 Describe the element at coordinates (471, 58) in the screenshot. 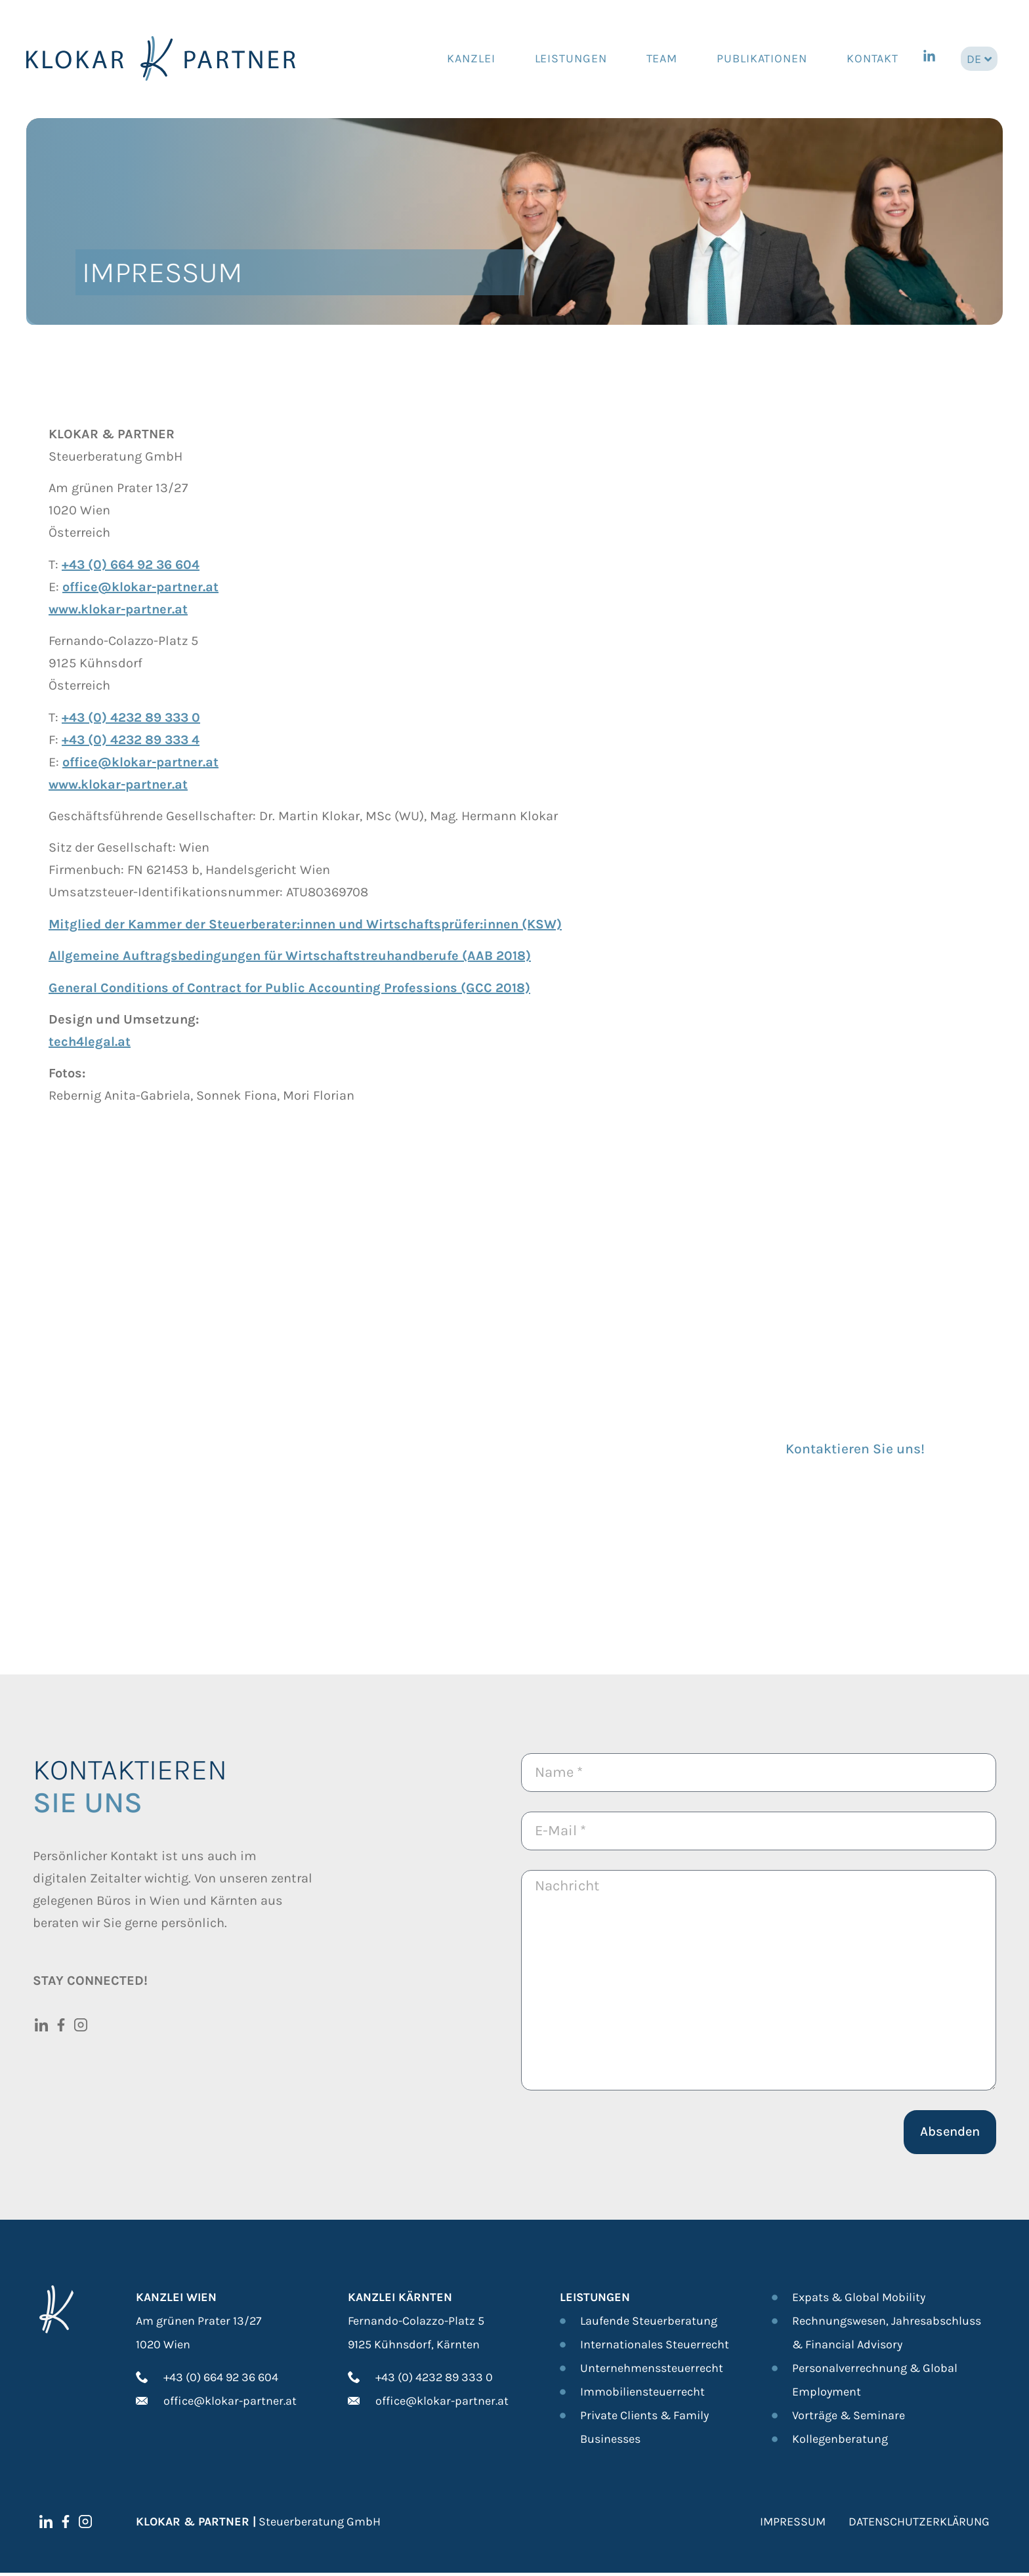

I see `Kanzlei` at that location.